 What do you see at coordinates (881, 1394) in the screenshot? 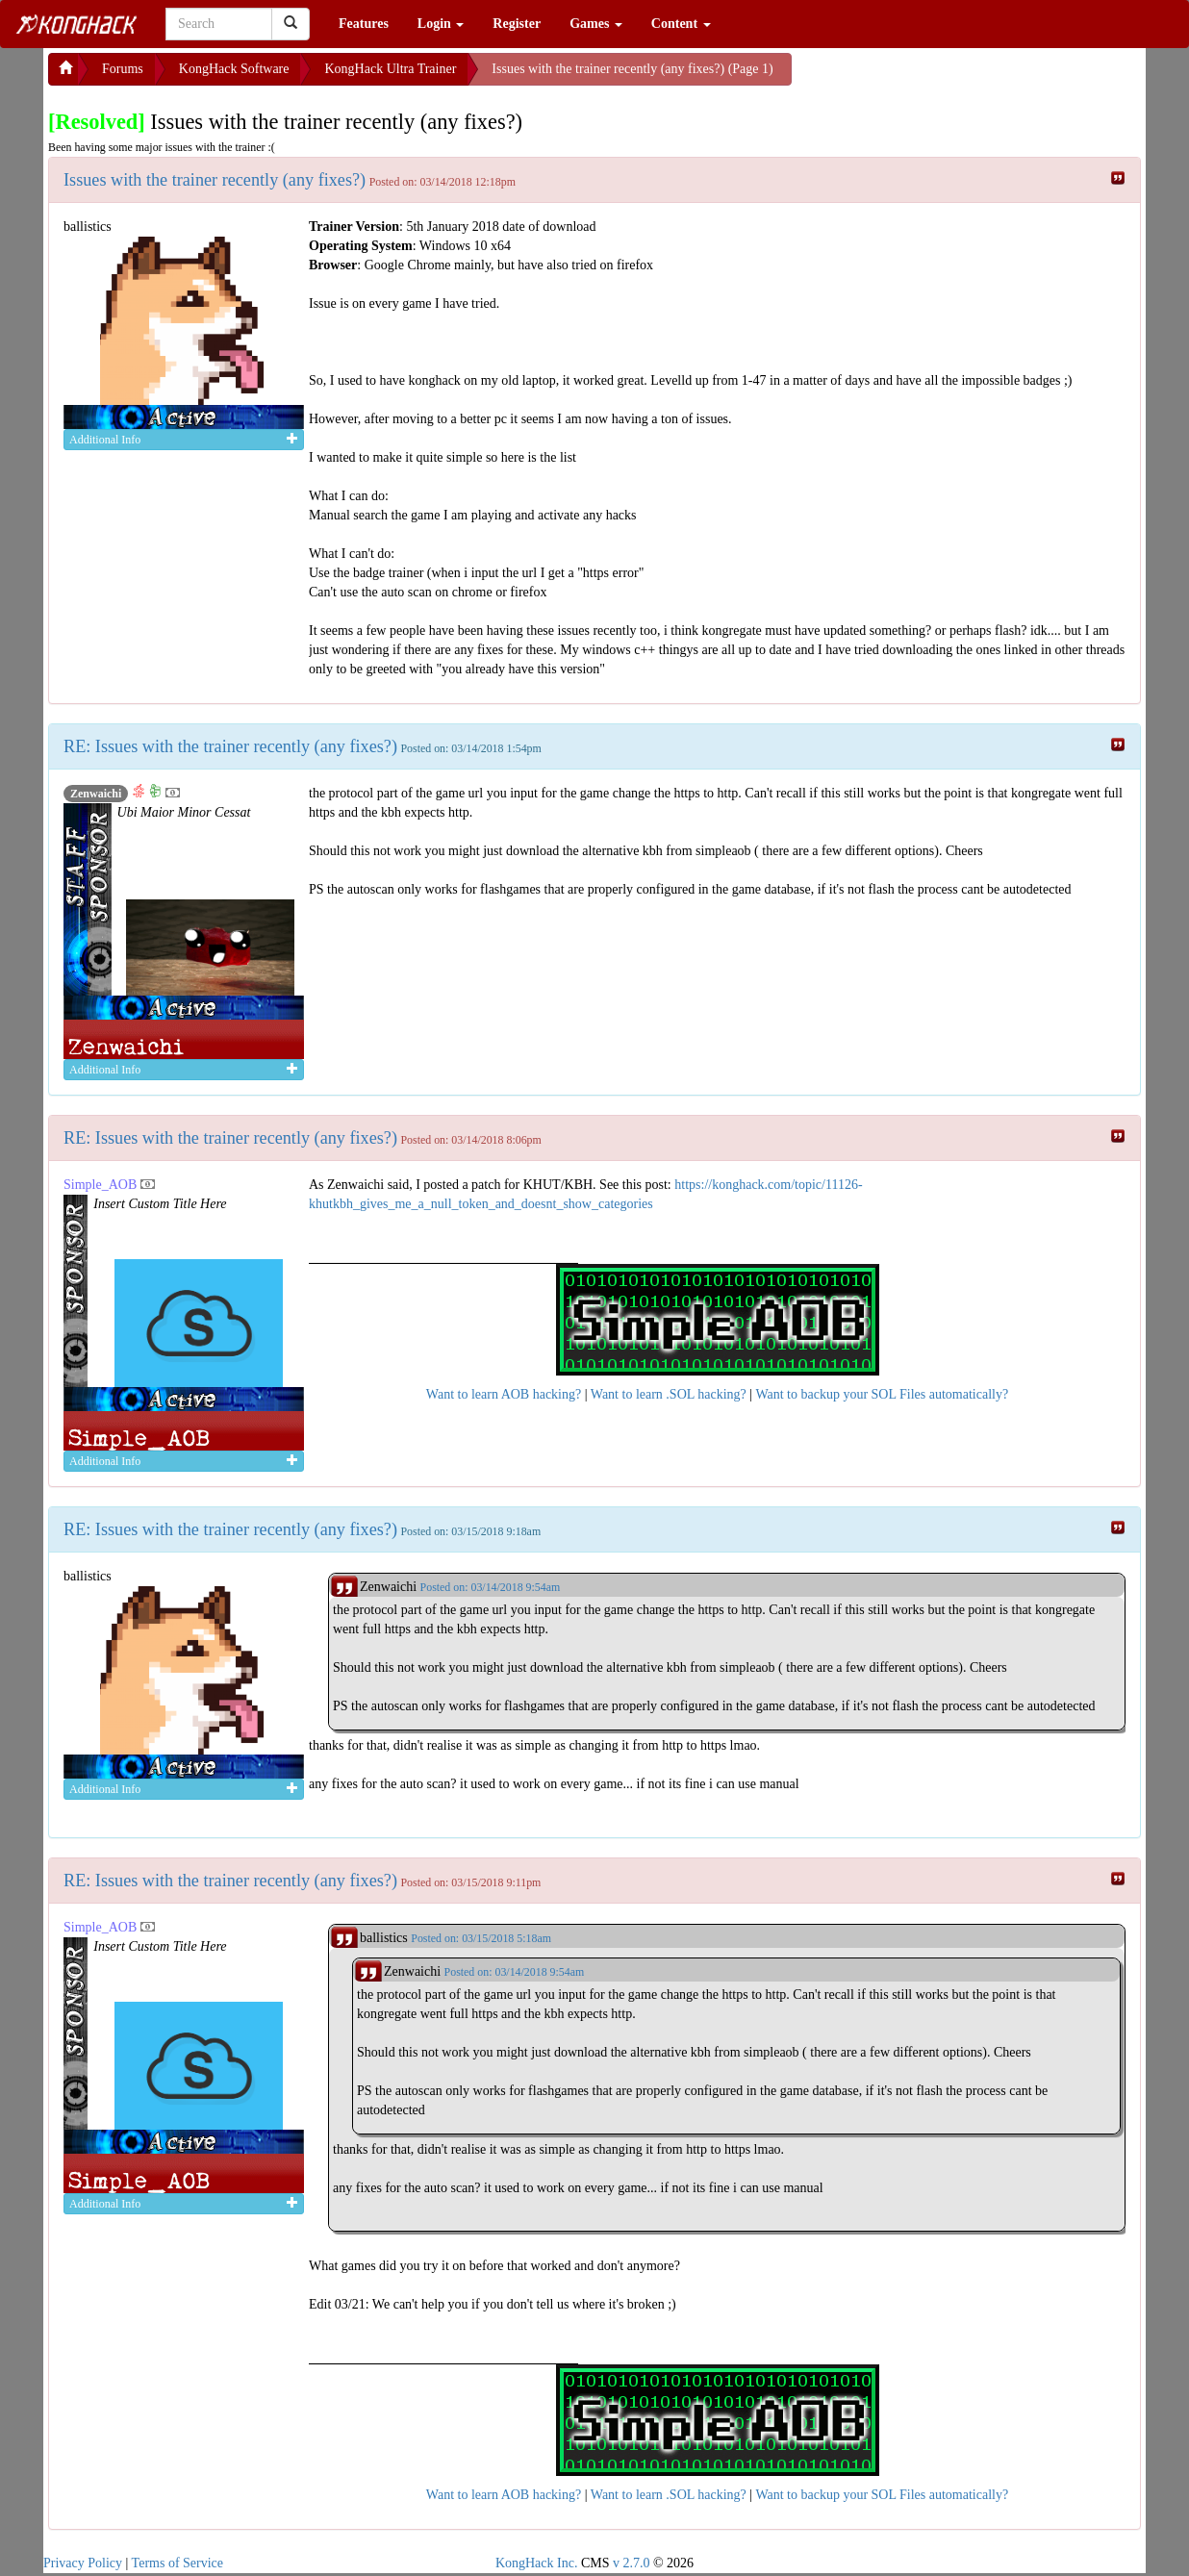
I see `Want to backup your SOL Files automatically?` at bounding box center [881, 1394].